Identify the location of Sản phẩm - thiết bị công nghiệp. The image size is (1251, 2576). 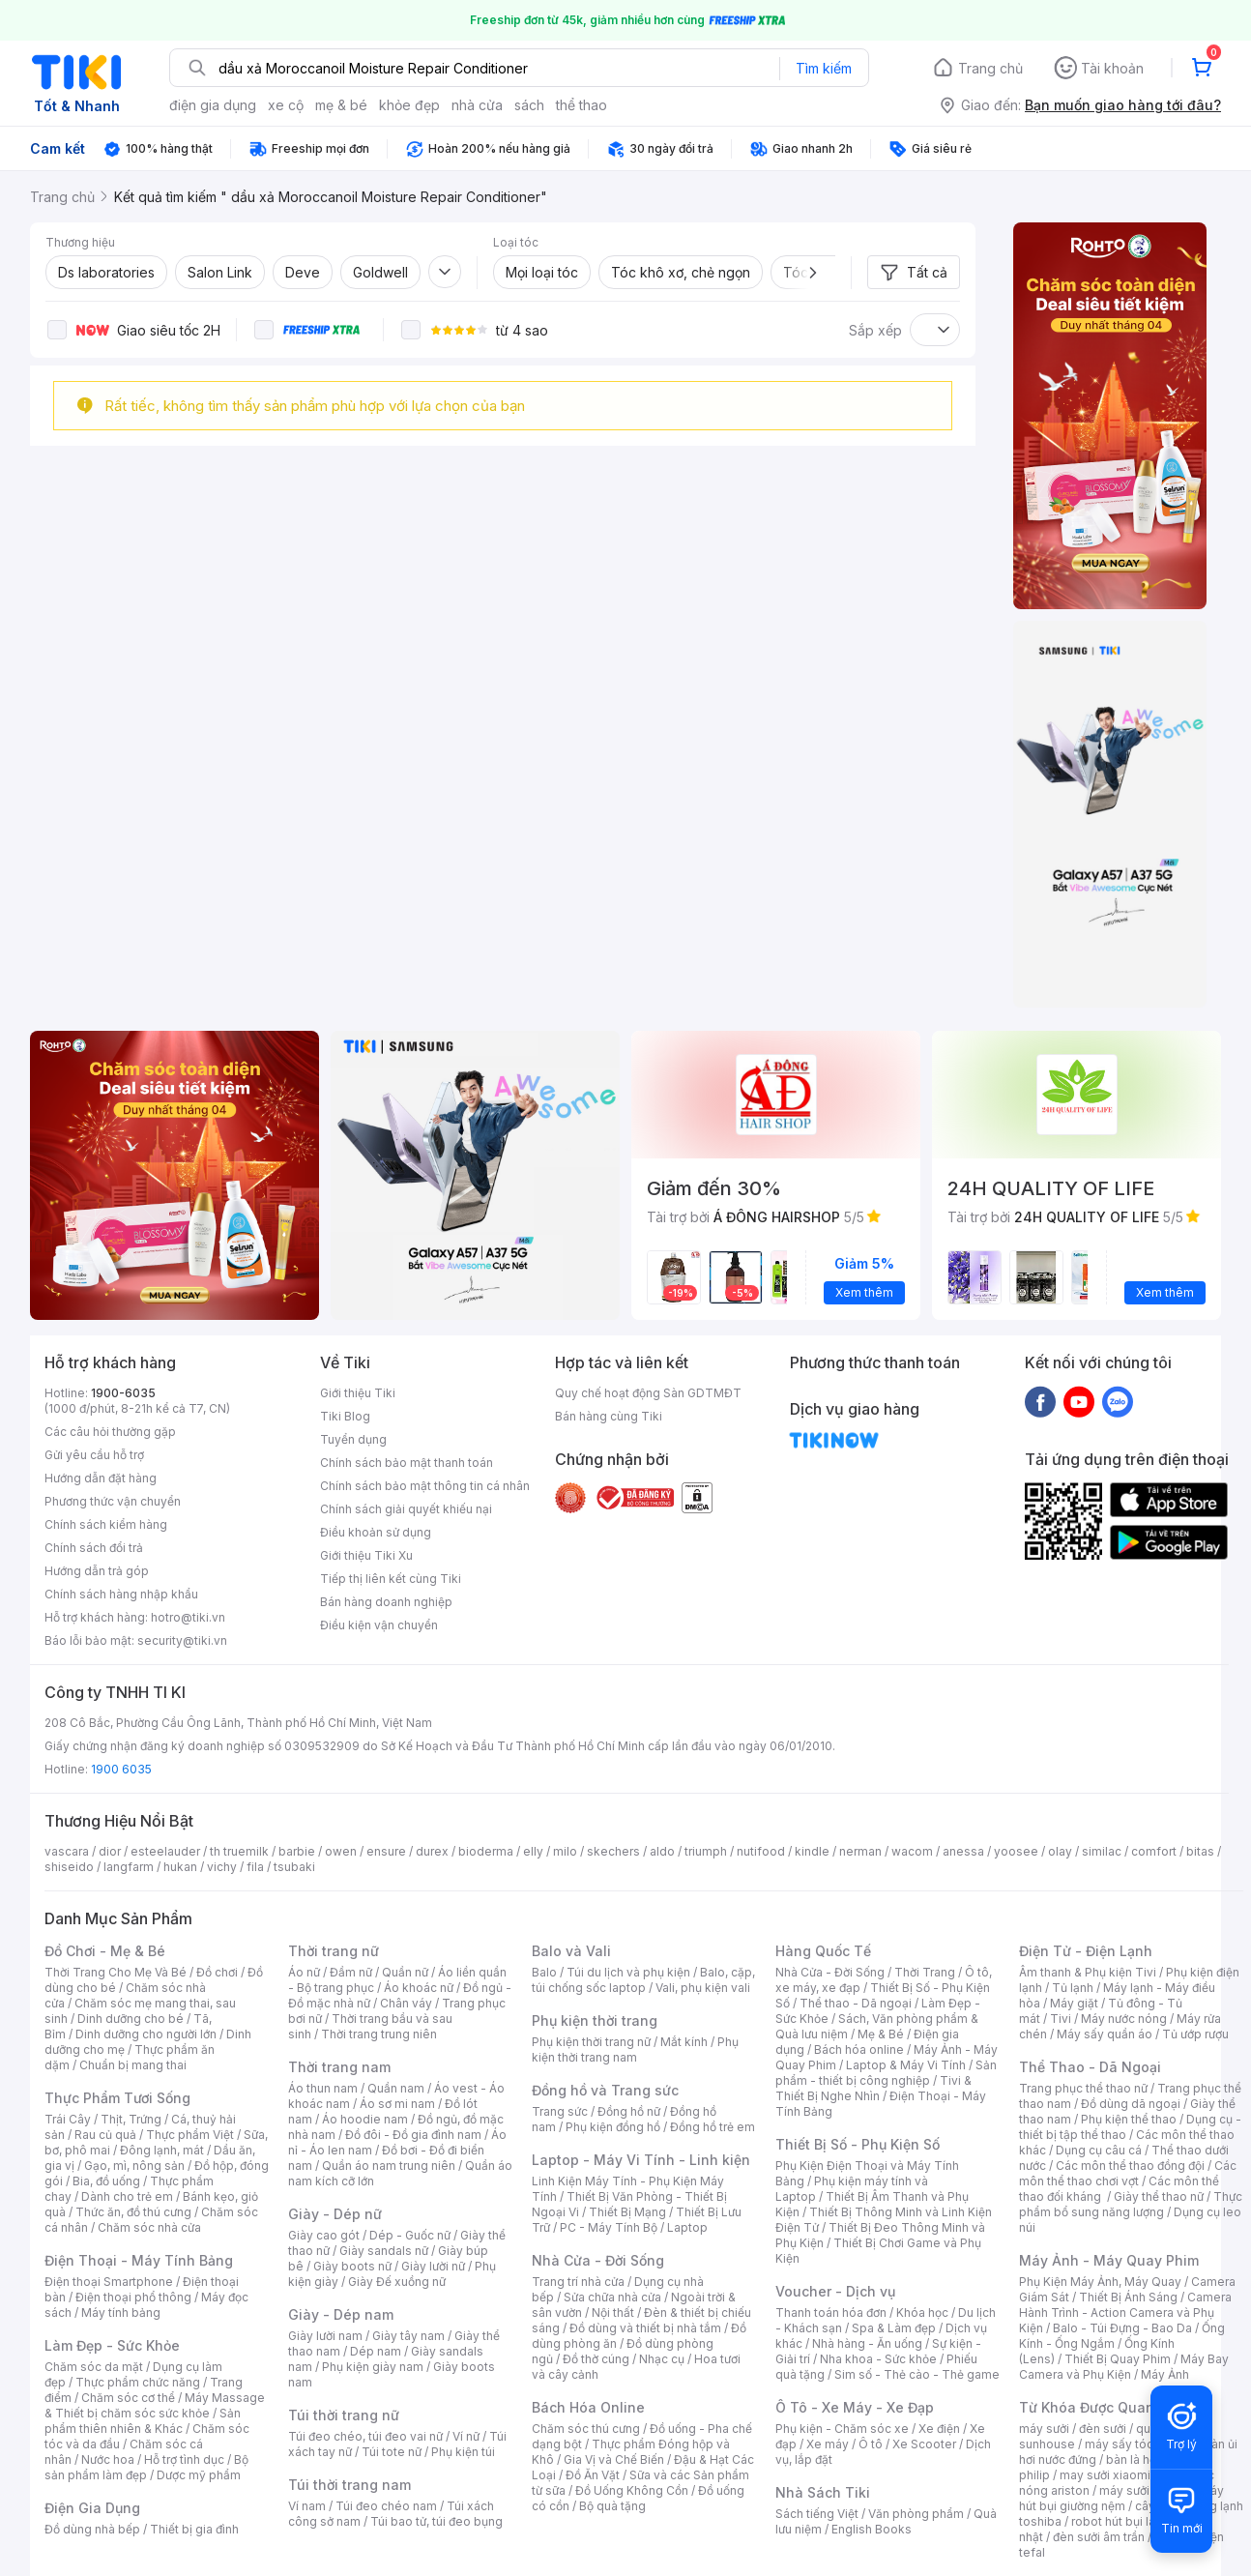
(886, 2073).